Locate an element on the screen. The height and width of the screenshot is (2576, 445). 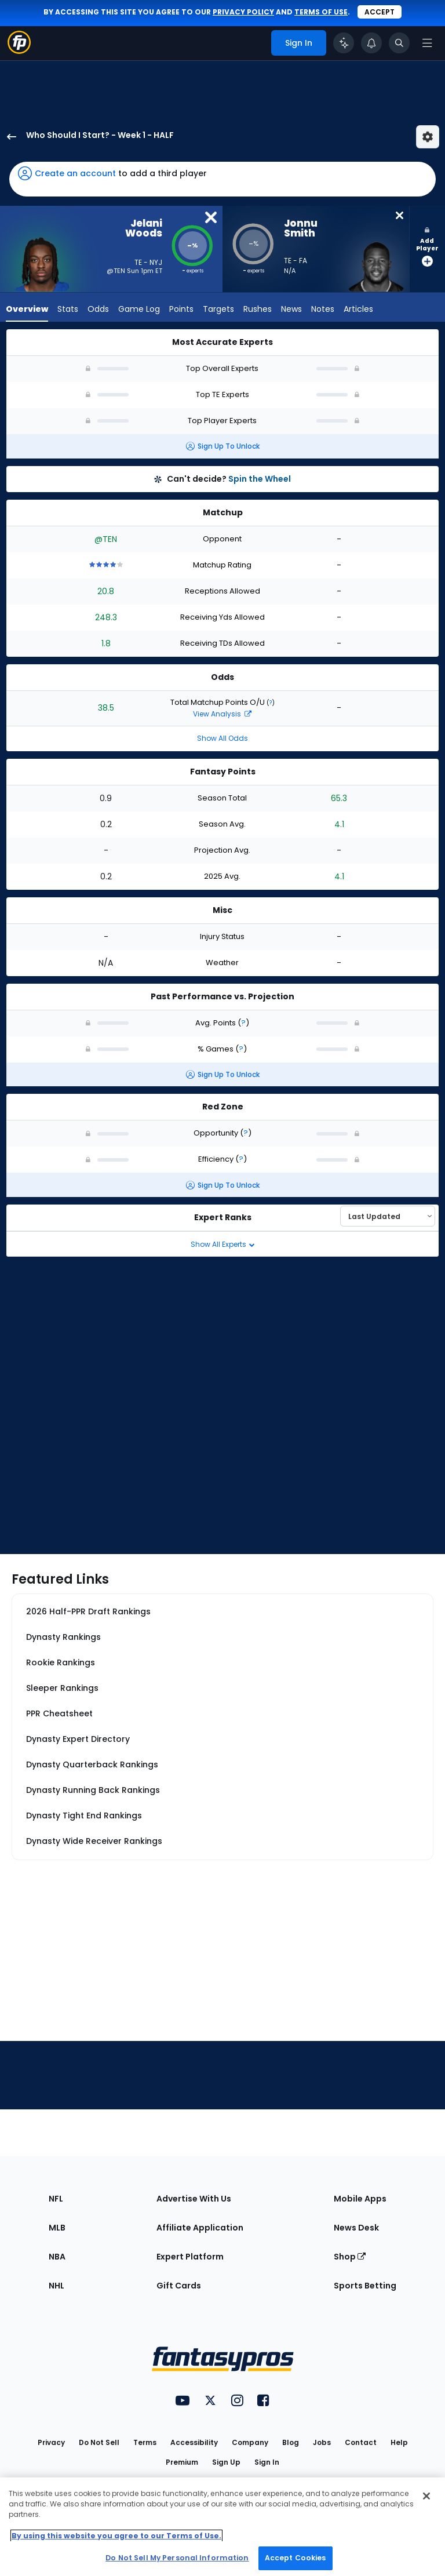
Odds is located at coordinates (98, 309).